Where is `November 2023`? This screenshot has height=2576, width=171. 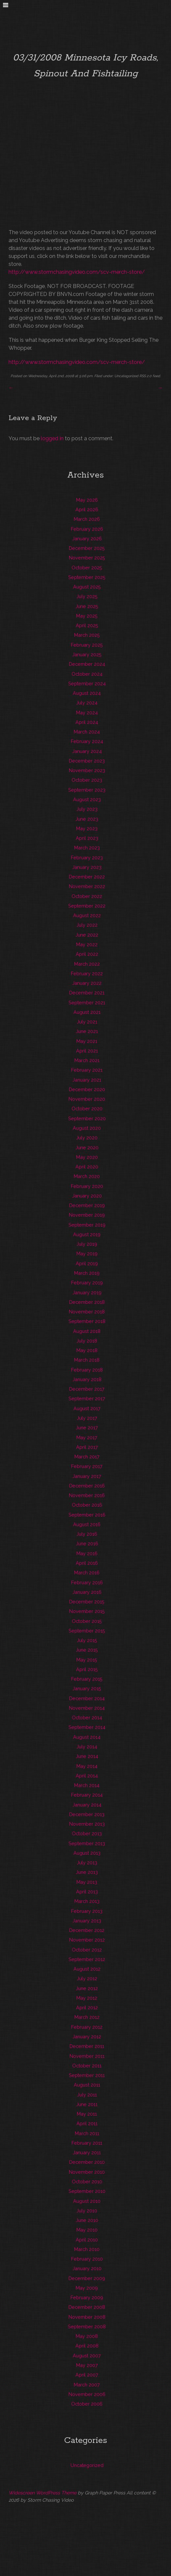 November 2023 is located at coordinates (87, 770).